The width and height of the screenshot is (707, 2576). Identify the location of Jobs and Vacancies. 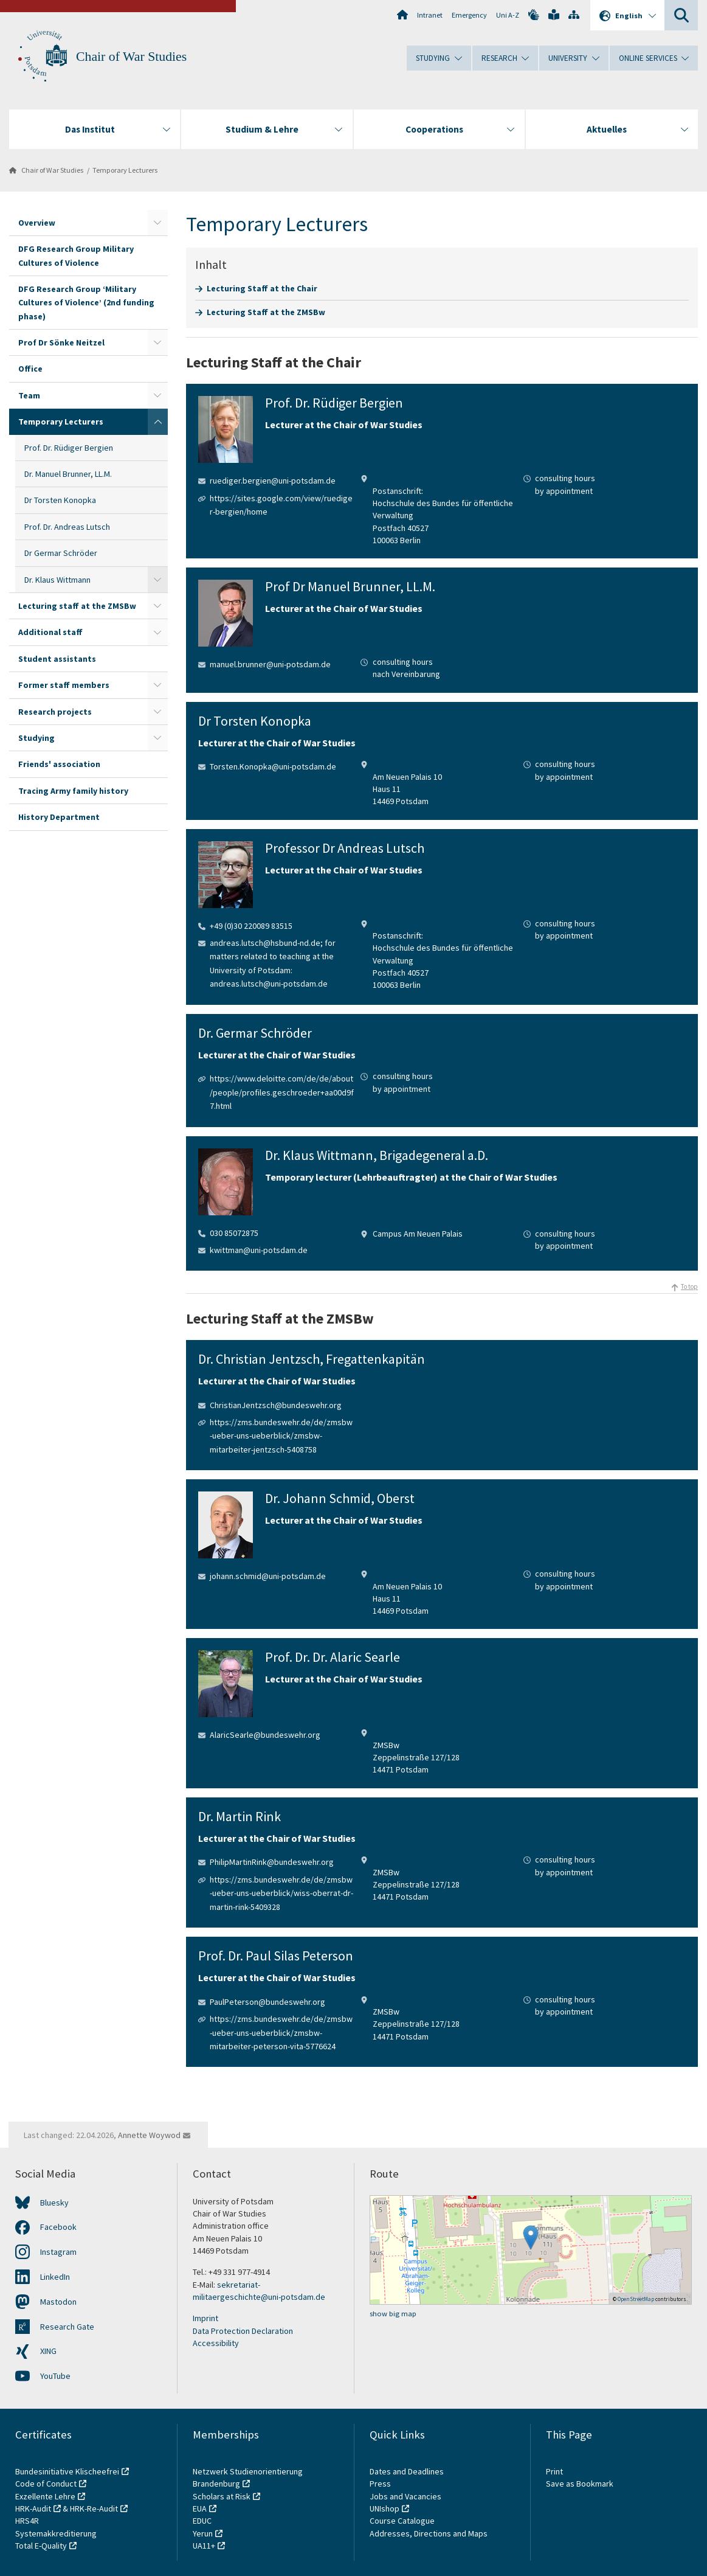
(405, 2496).